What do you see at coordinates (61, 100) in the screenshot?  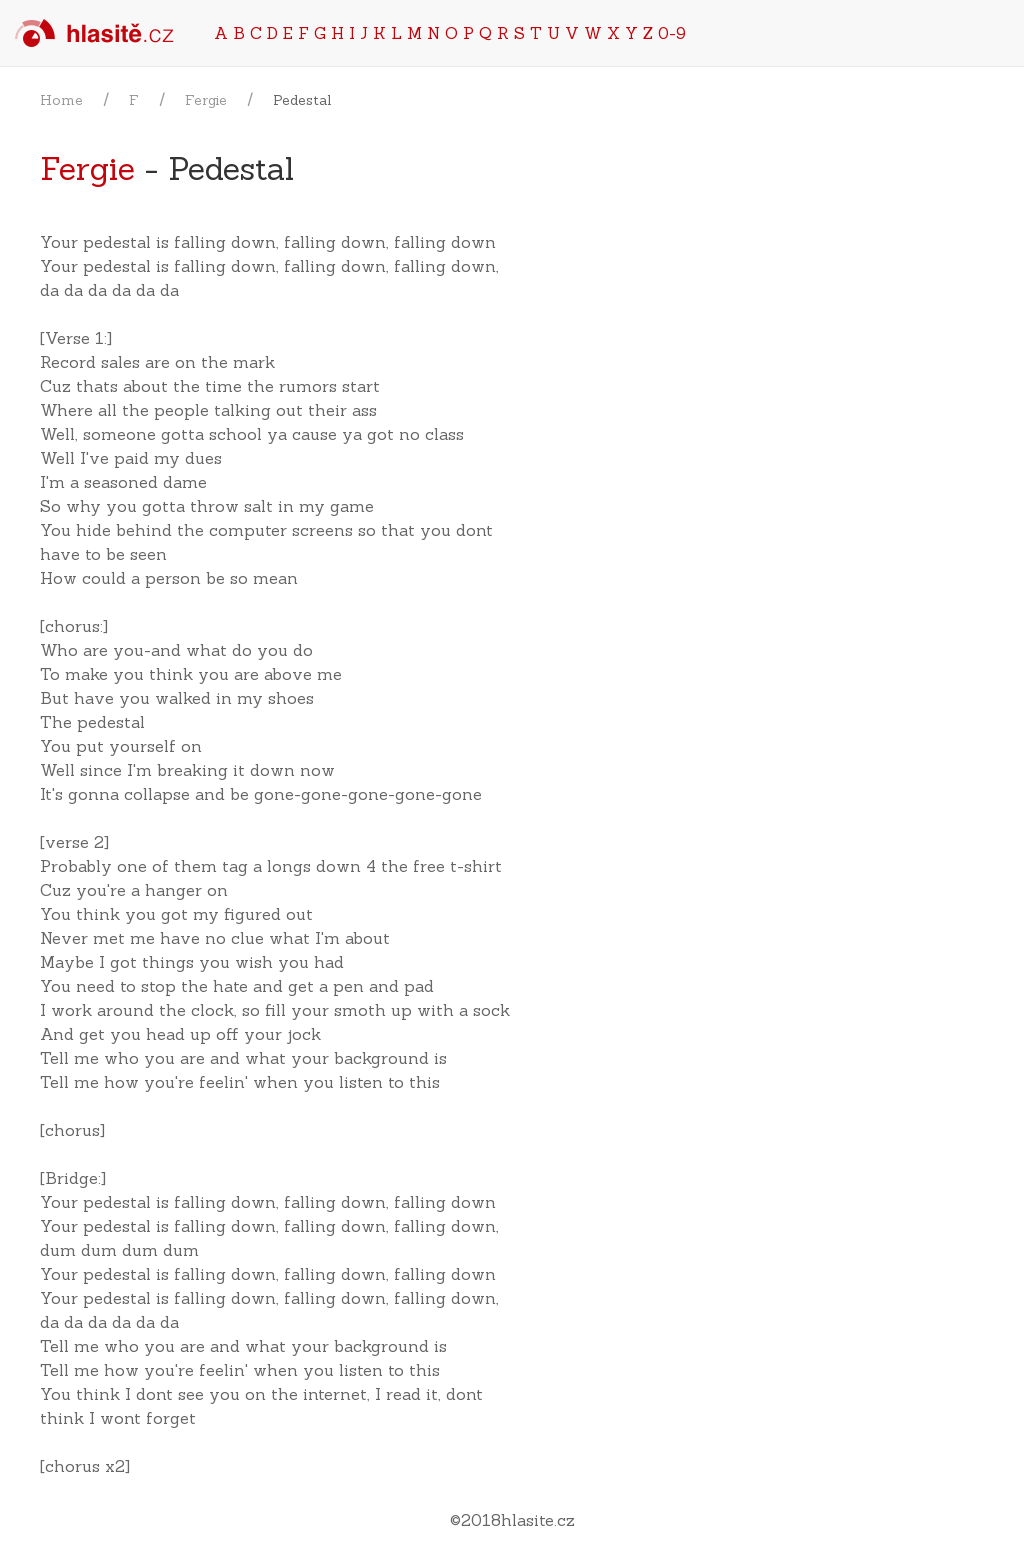 I see `Home` at bounding box center [61, 100].